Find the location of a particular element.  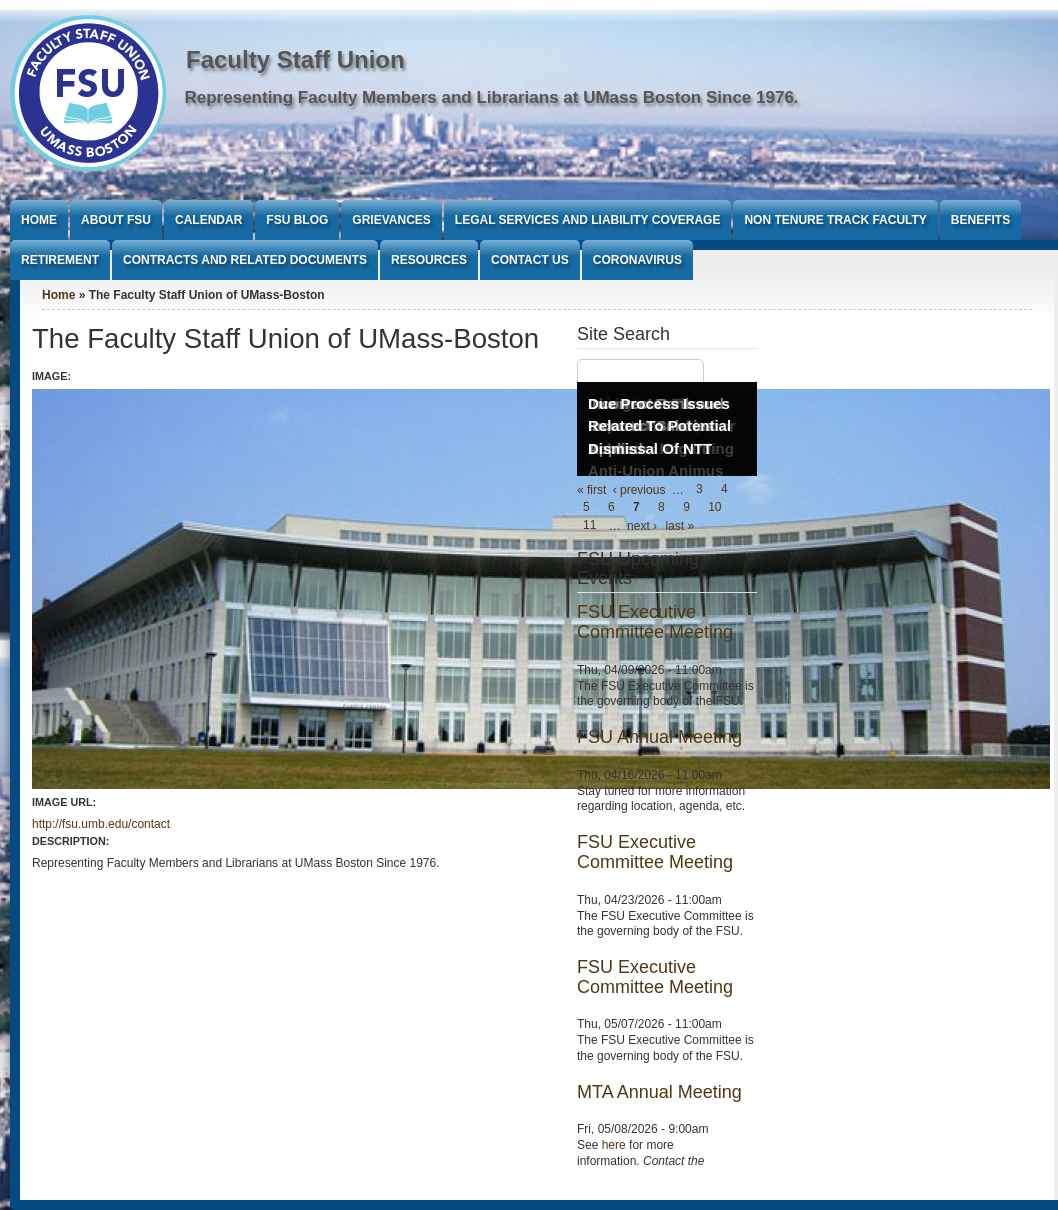

Due Process Issues Related To Potential Dismissal Of NTT is located at coordinates (659, 426).